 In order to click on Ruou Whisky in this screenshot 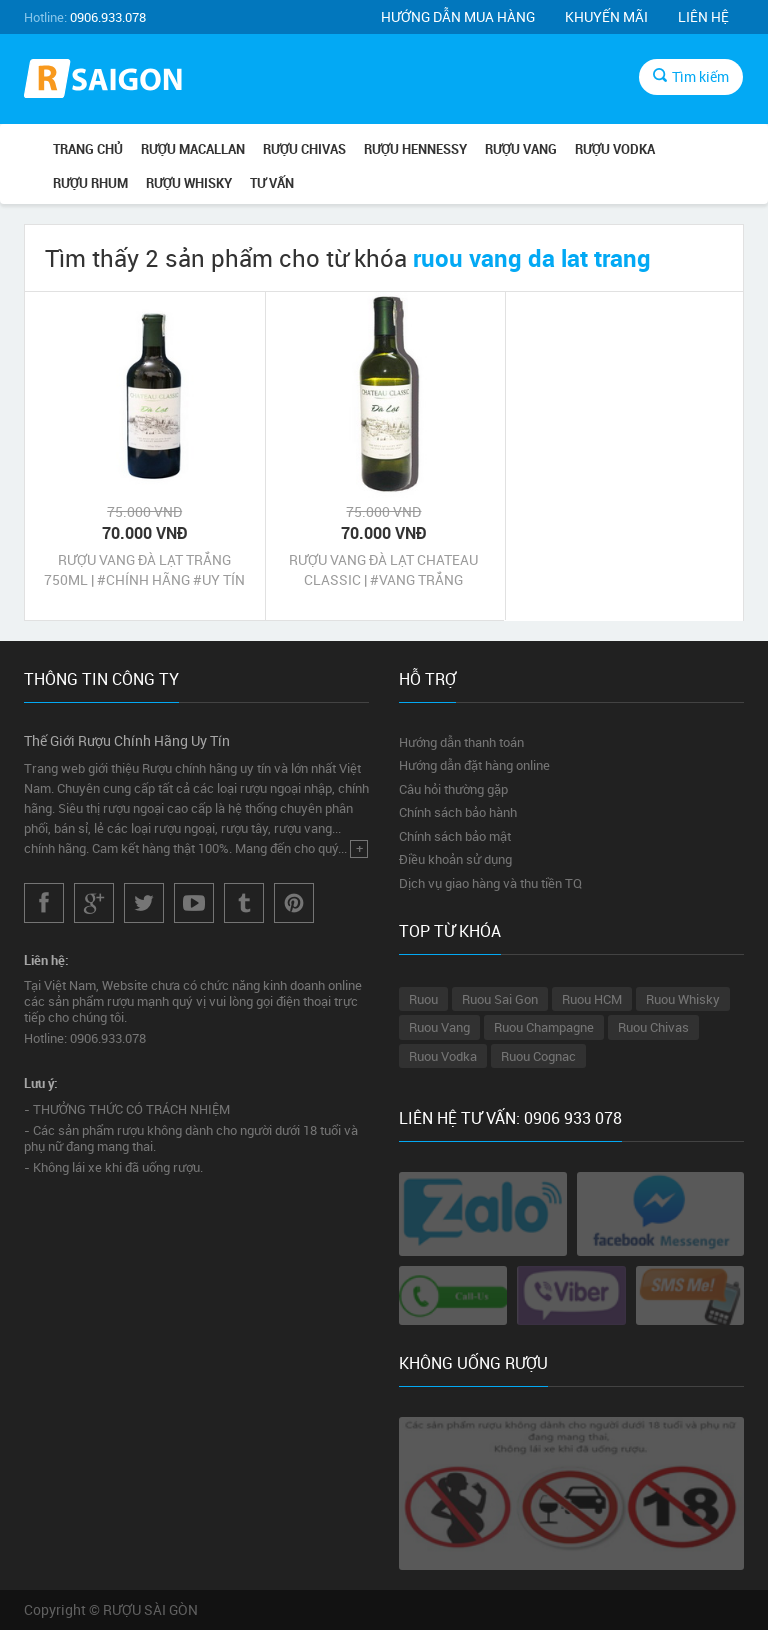, I will do `click(683, 999)`.